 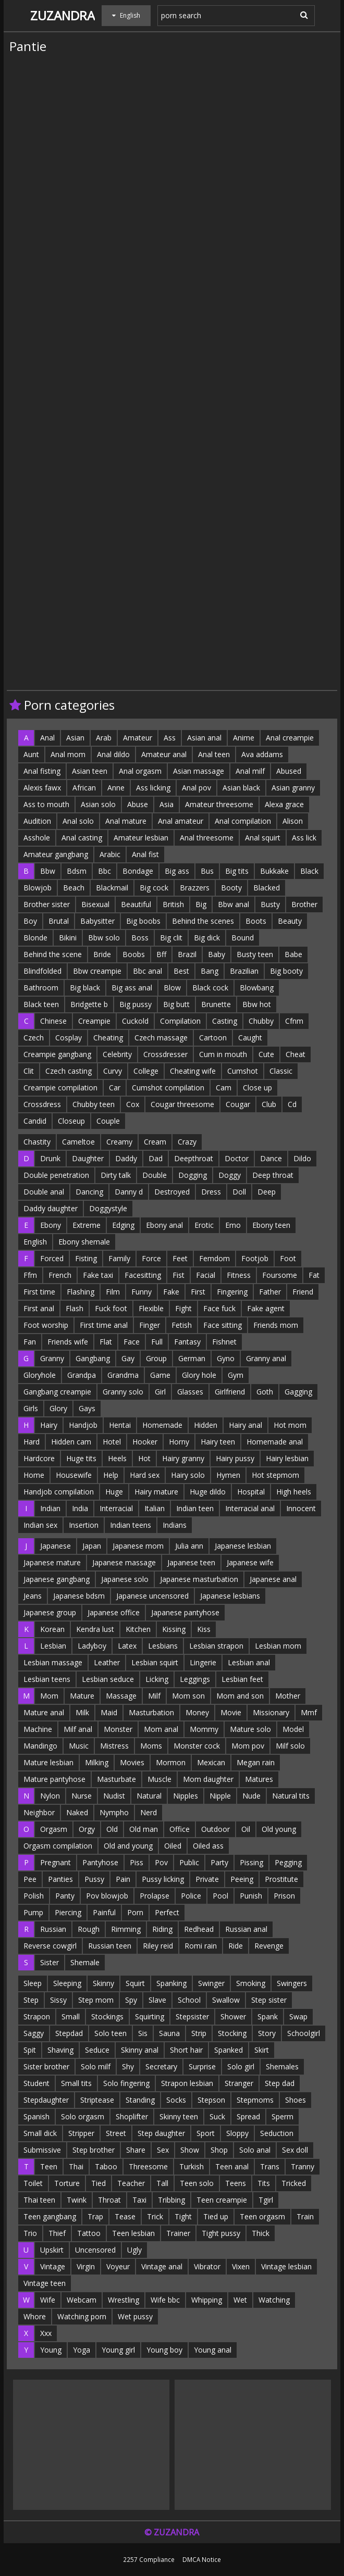 I want to click on Booty, so click(x=231, y=888).